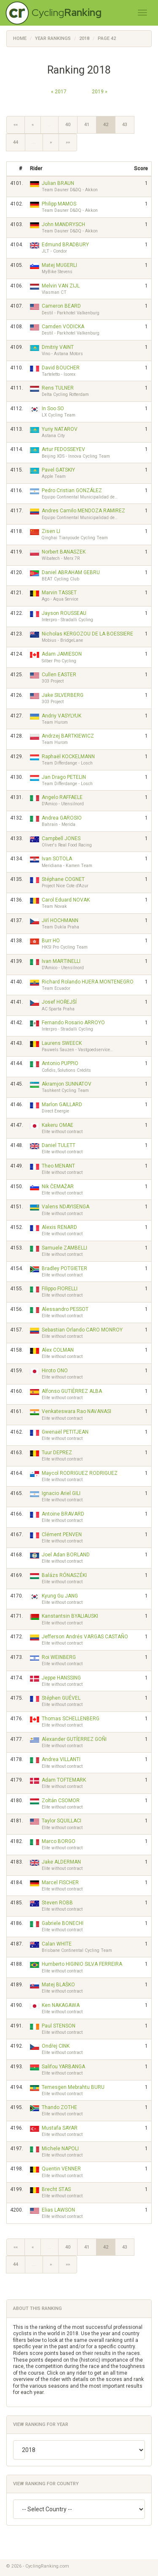 Image resolution: width=158 pixels, height=2576 pixels. What do you see at coordinates (63, 224) in the screenshot?
I see `John MANDRYSCH` at bounding box center [63, 224].